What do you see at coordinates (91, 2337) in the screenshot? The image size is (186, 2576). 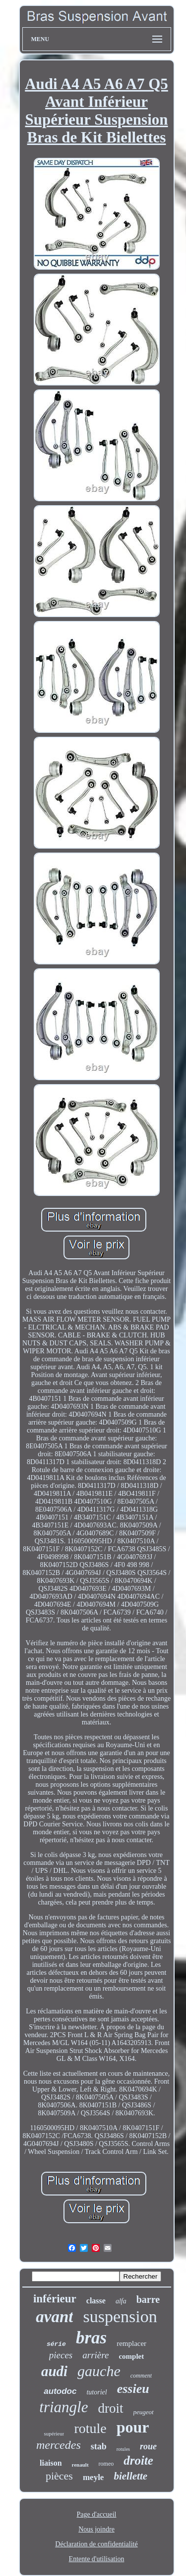 I see `bras` at bounding box center [91, 2337].